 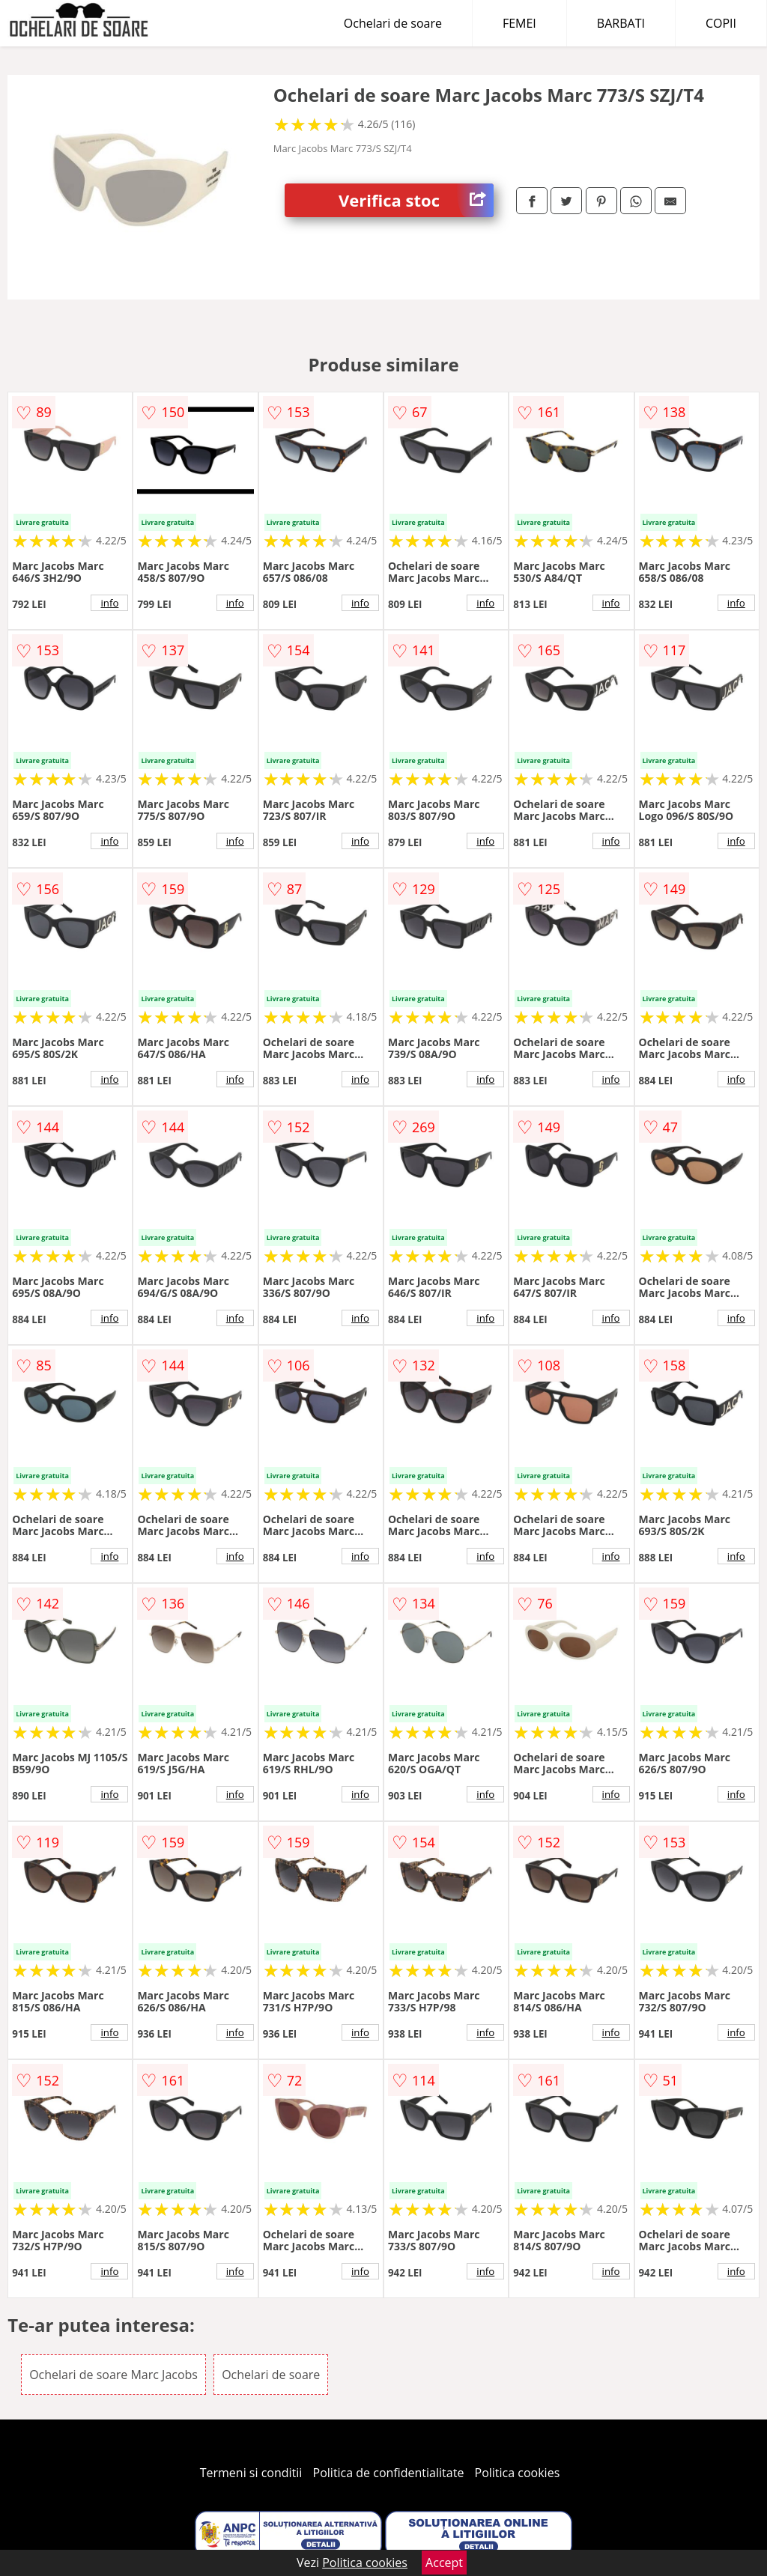 What do you see at coordinates (519, 23) in the screenshot?
I see `FEMEI` at bounding box center [519, 23].